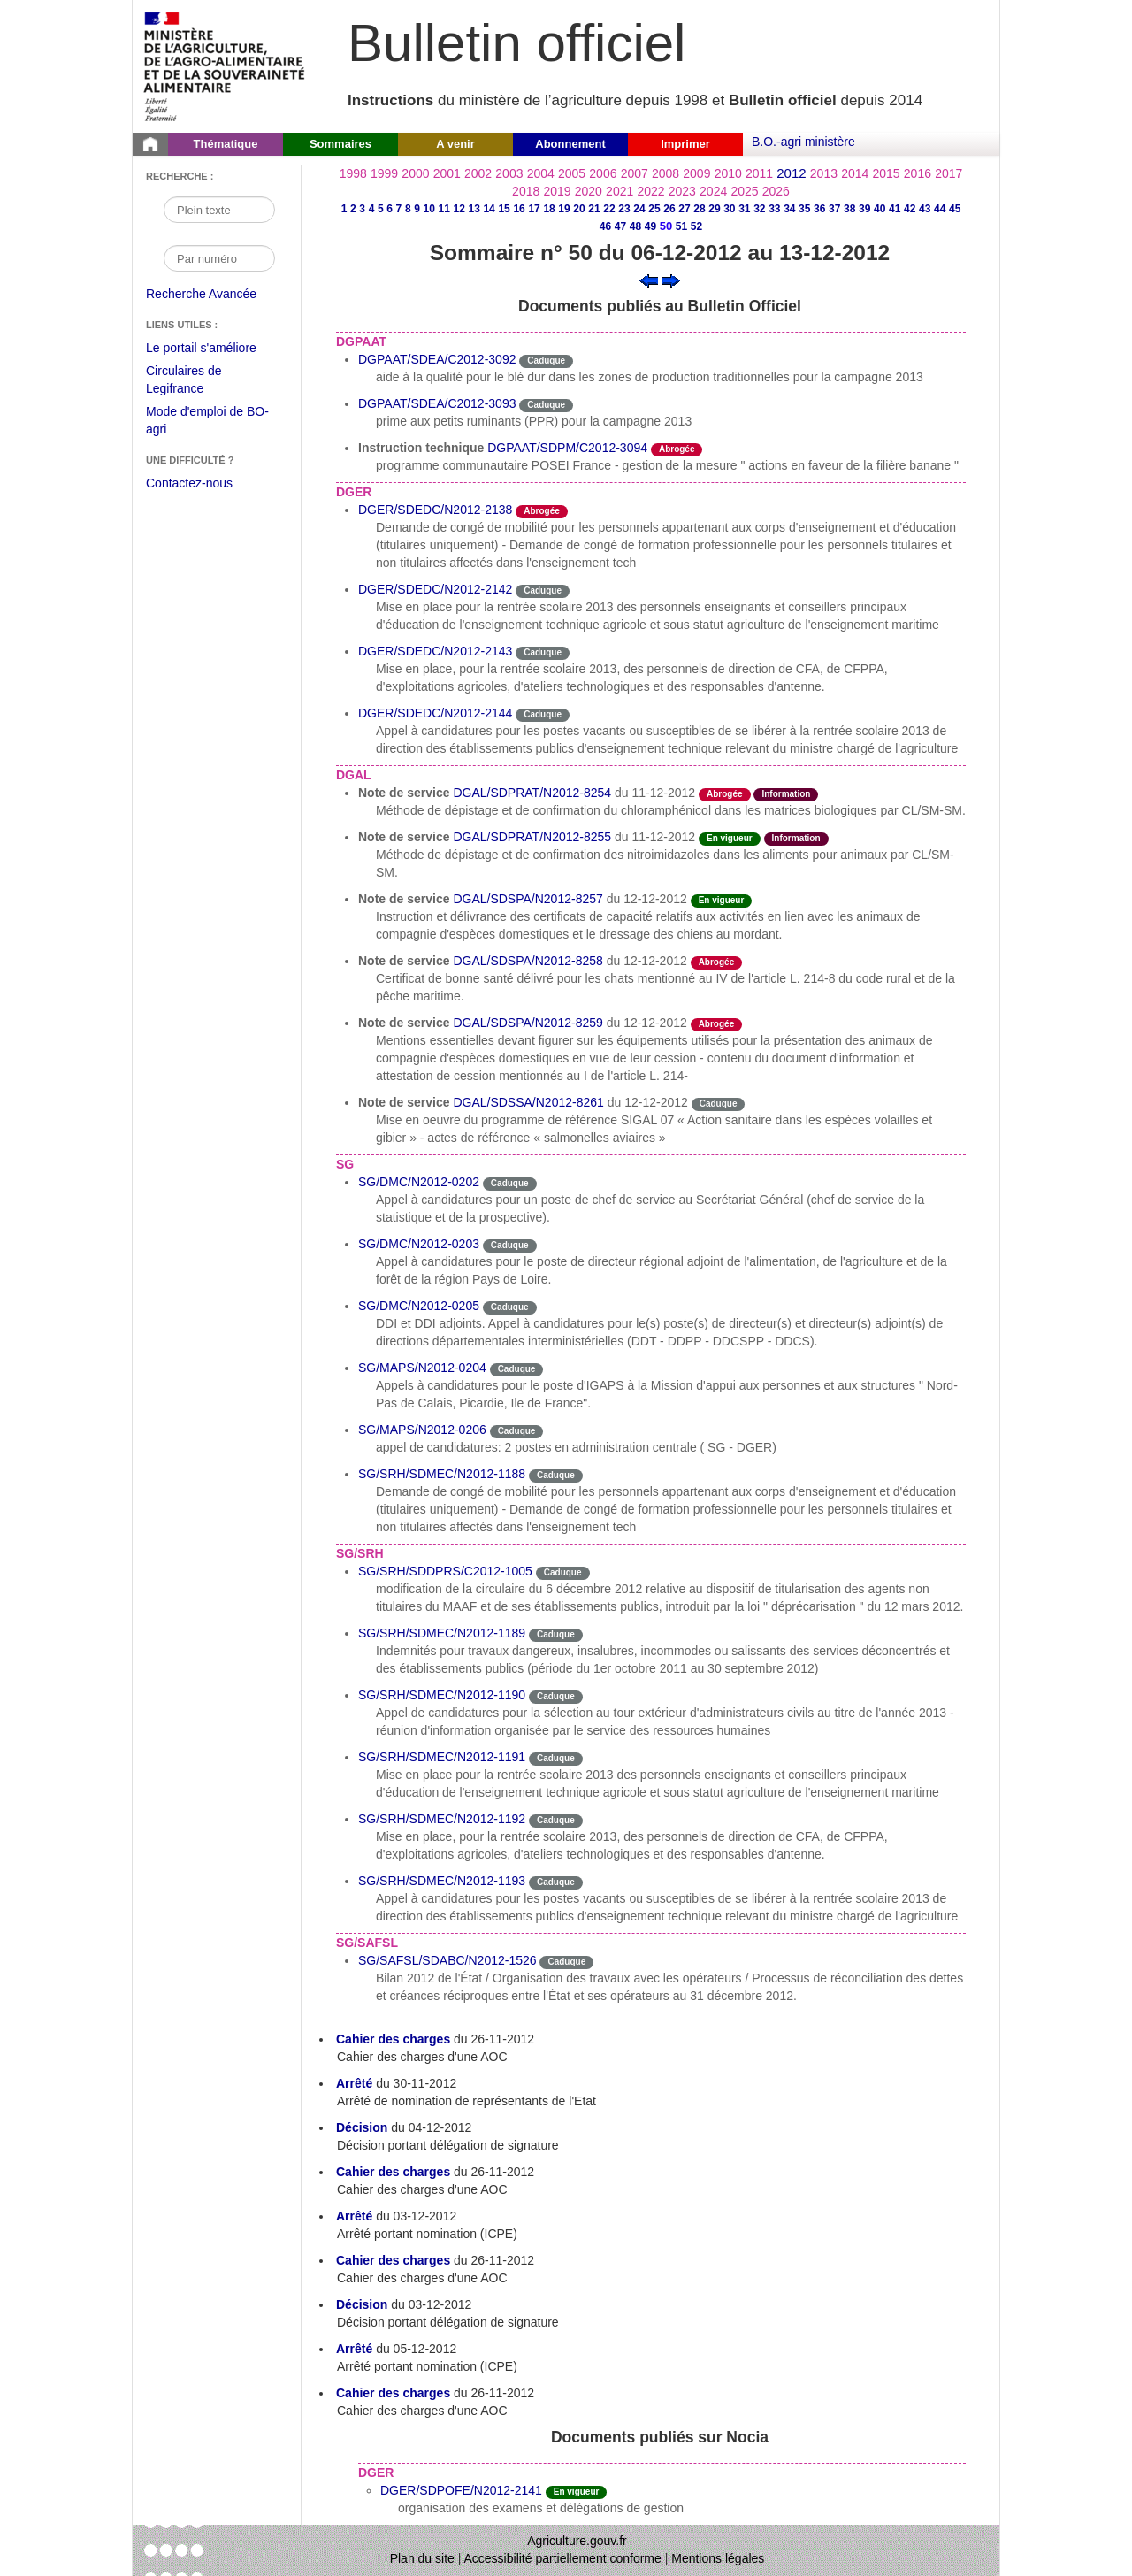 The height and width of the screenshot is (2576, 1132). I want to click on Accessibilité partiellement conforme, so click(563, 2558).